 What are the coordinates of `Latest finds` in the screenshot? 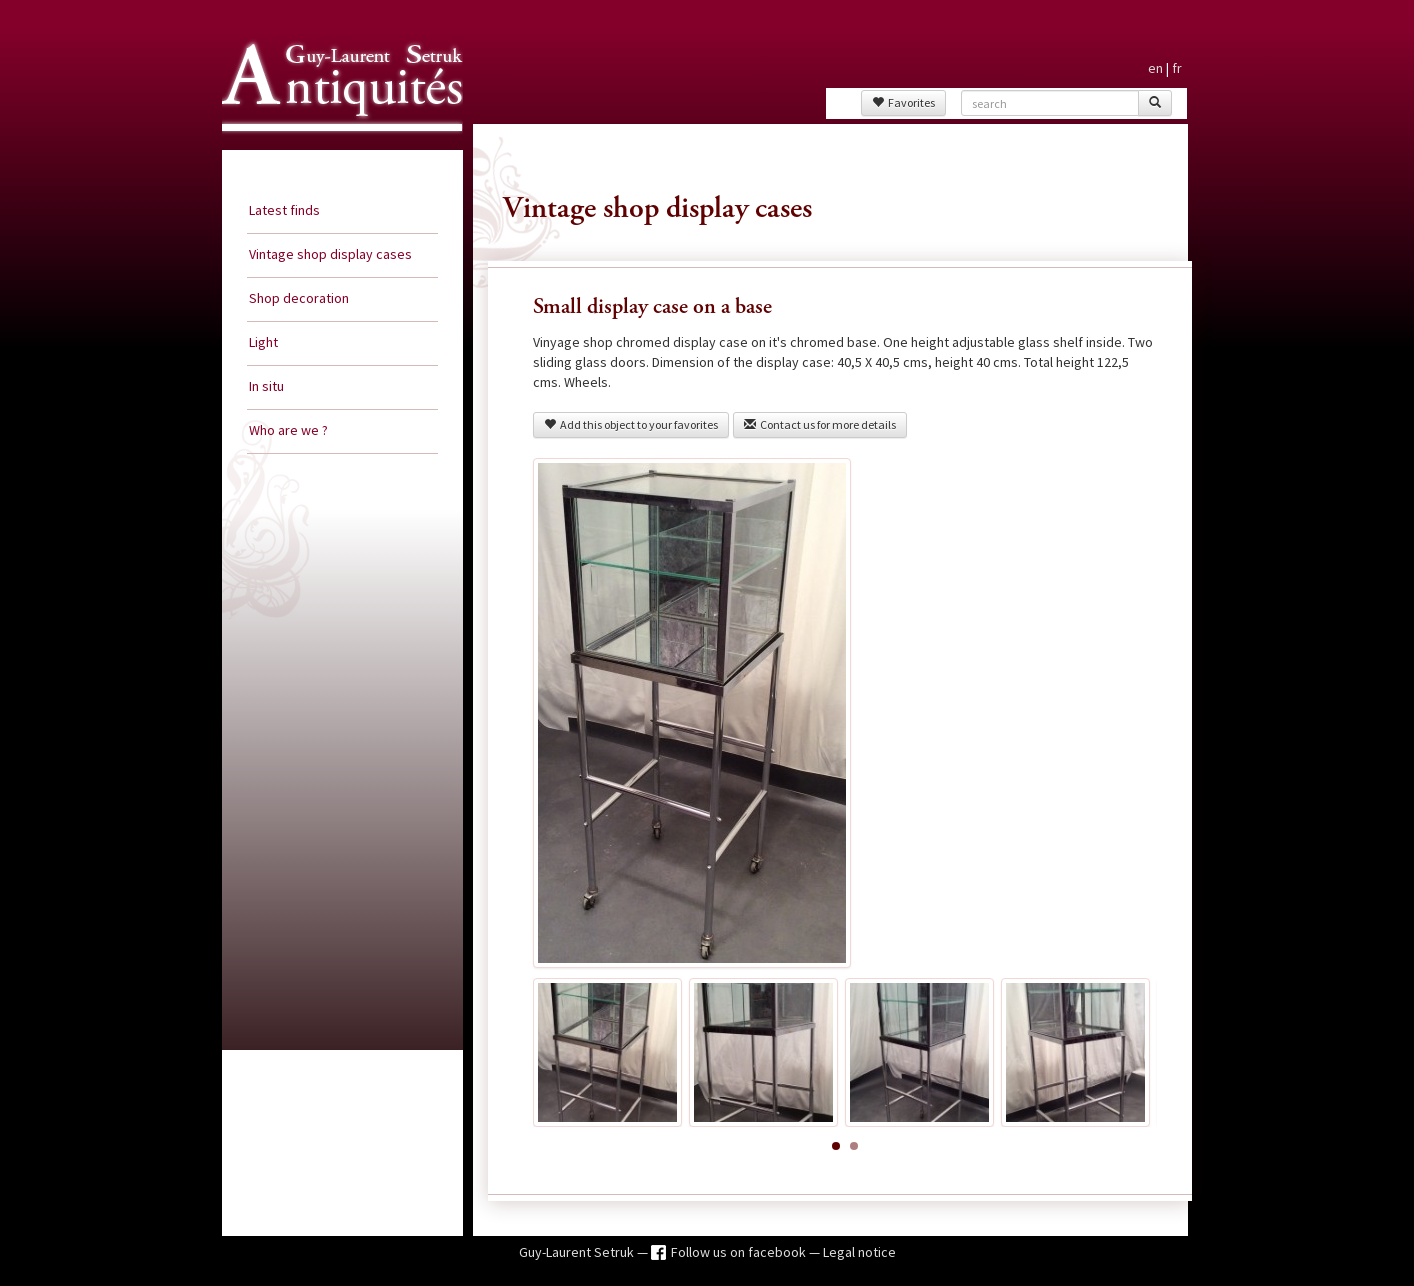 It's located at (284, 210).